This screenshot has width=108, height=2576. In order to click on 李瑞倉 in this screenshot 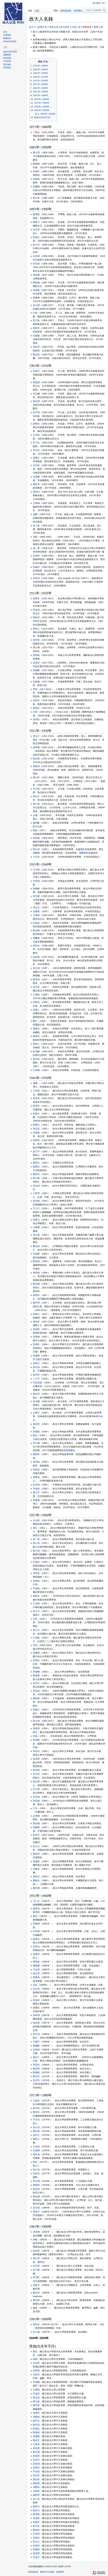, I will do `click(36, 1488)`.